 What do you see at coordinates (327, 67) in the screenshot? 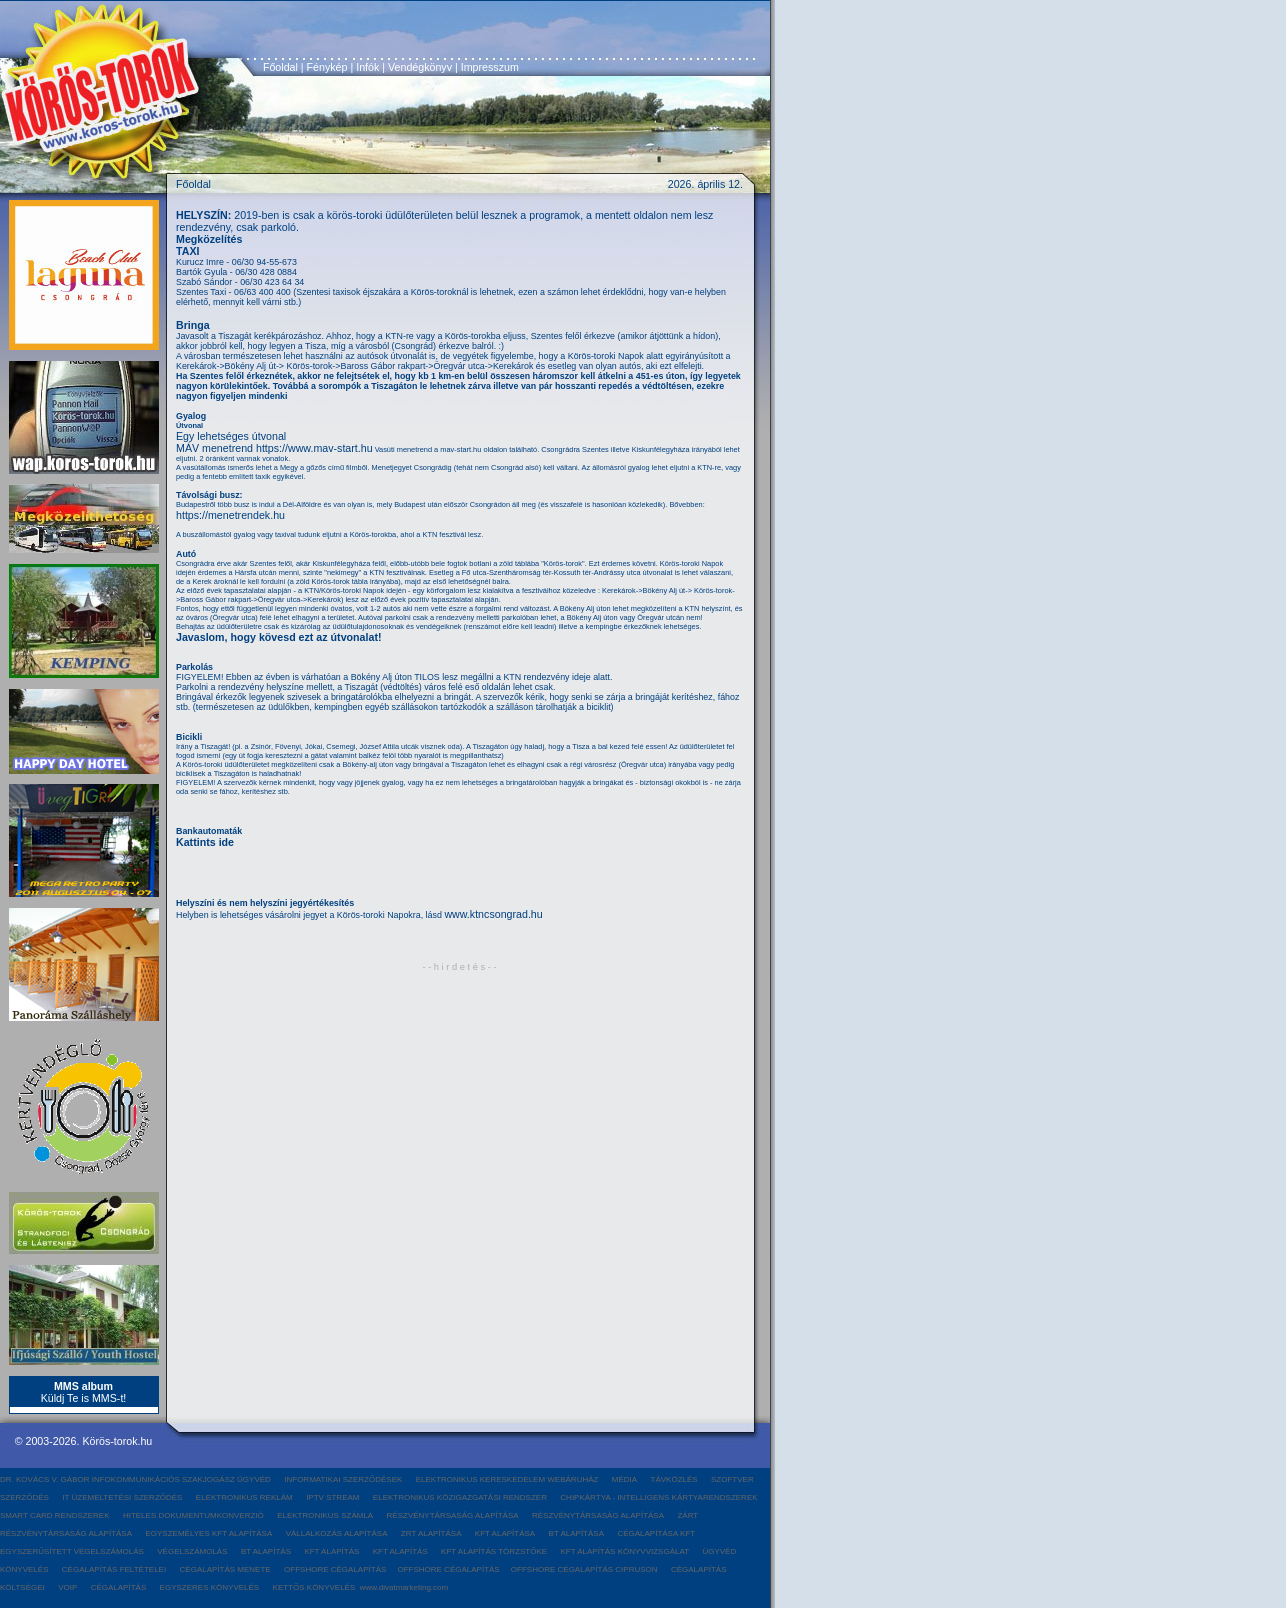
I see `Fénykép` at bounding box center [327, 67].